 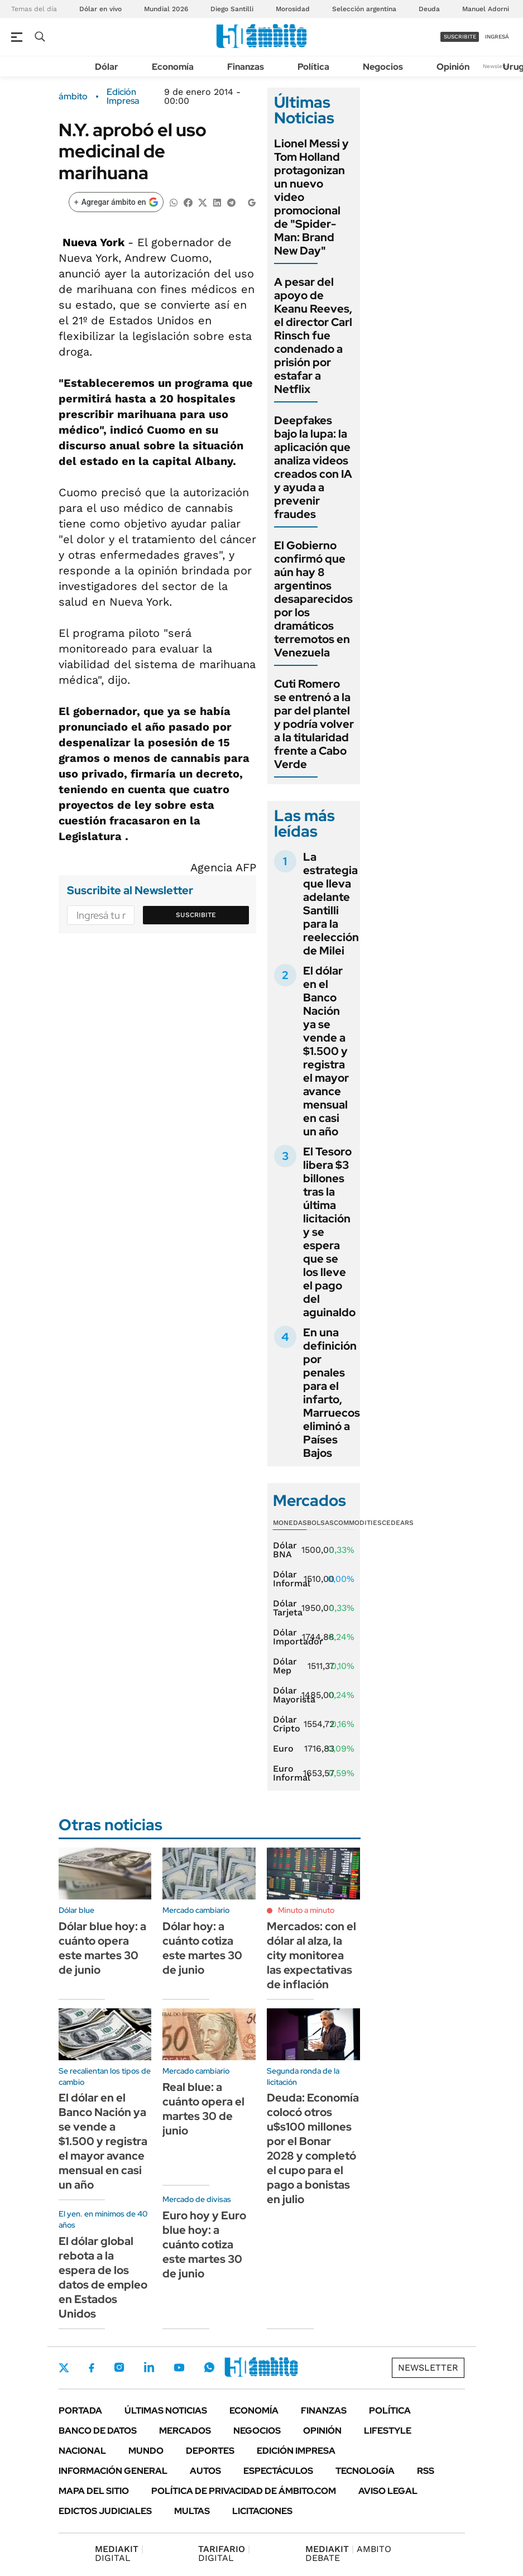 I want to click on Cuti Romero se entrenó a la par del plantel y podría volver a la titularidad frente a Cabo Verde, so click(x=314, y=724).